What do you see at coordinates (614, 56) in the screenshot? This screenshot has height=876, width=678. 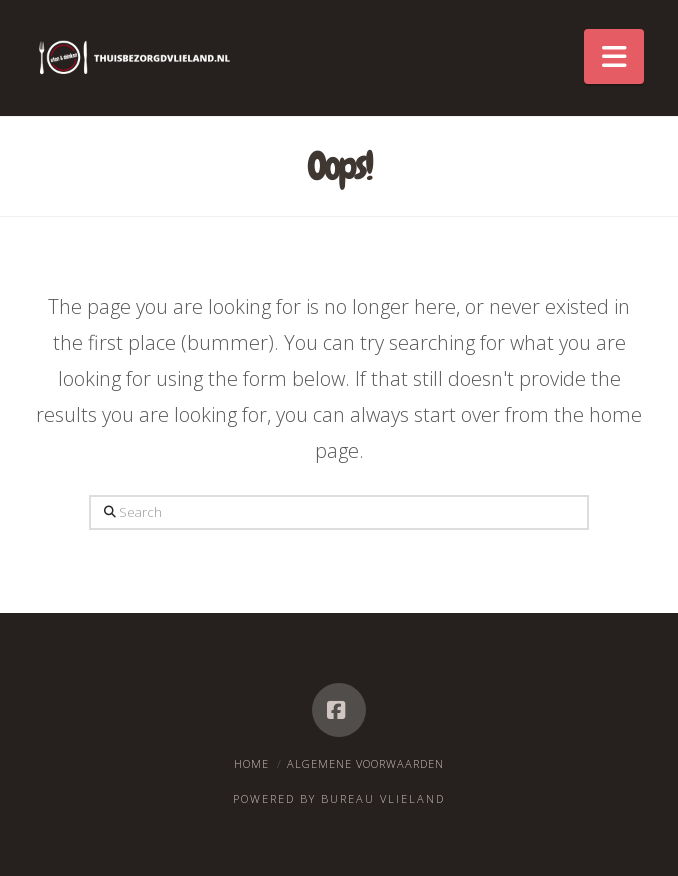 I see `[button]` at bounding box center [614, 56].